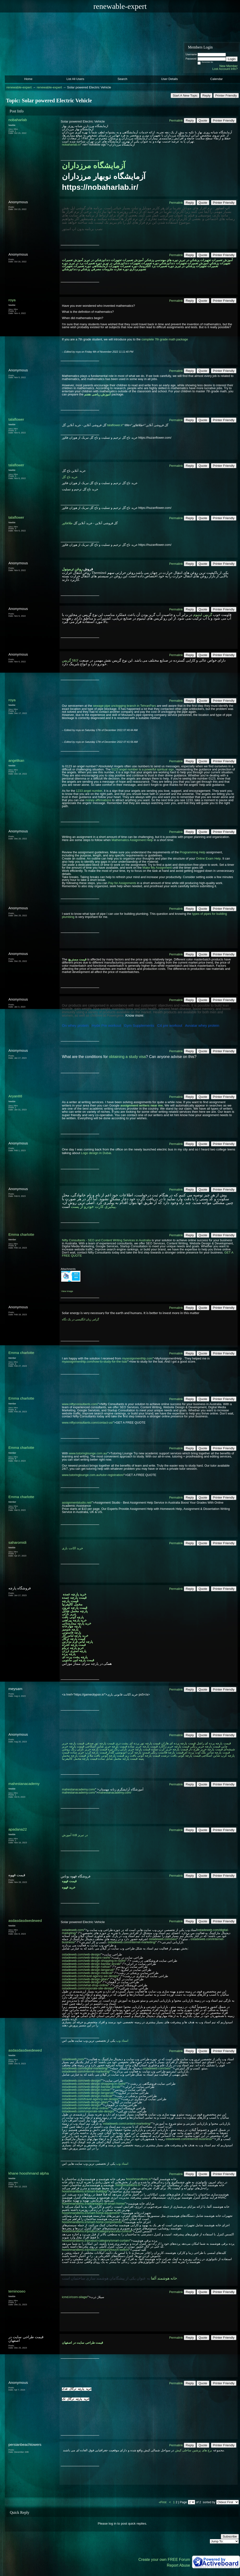 The height and width of the screenshot is (2576, 240). I want to click on apadana22, so click(17, 1829).